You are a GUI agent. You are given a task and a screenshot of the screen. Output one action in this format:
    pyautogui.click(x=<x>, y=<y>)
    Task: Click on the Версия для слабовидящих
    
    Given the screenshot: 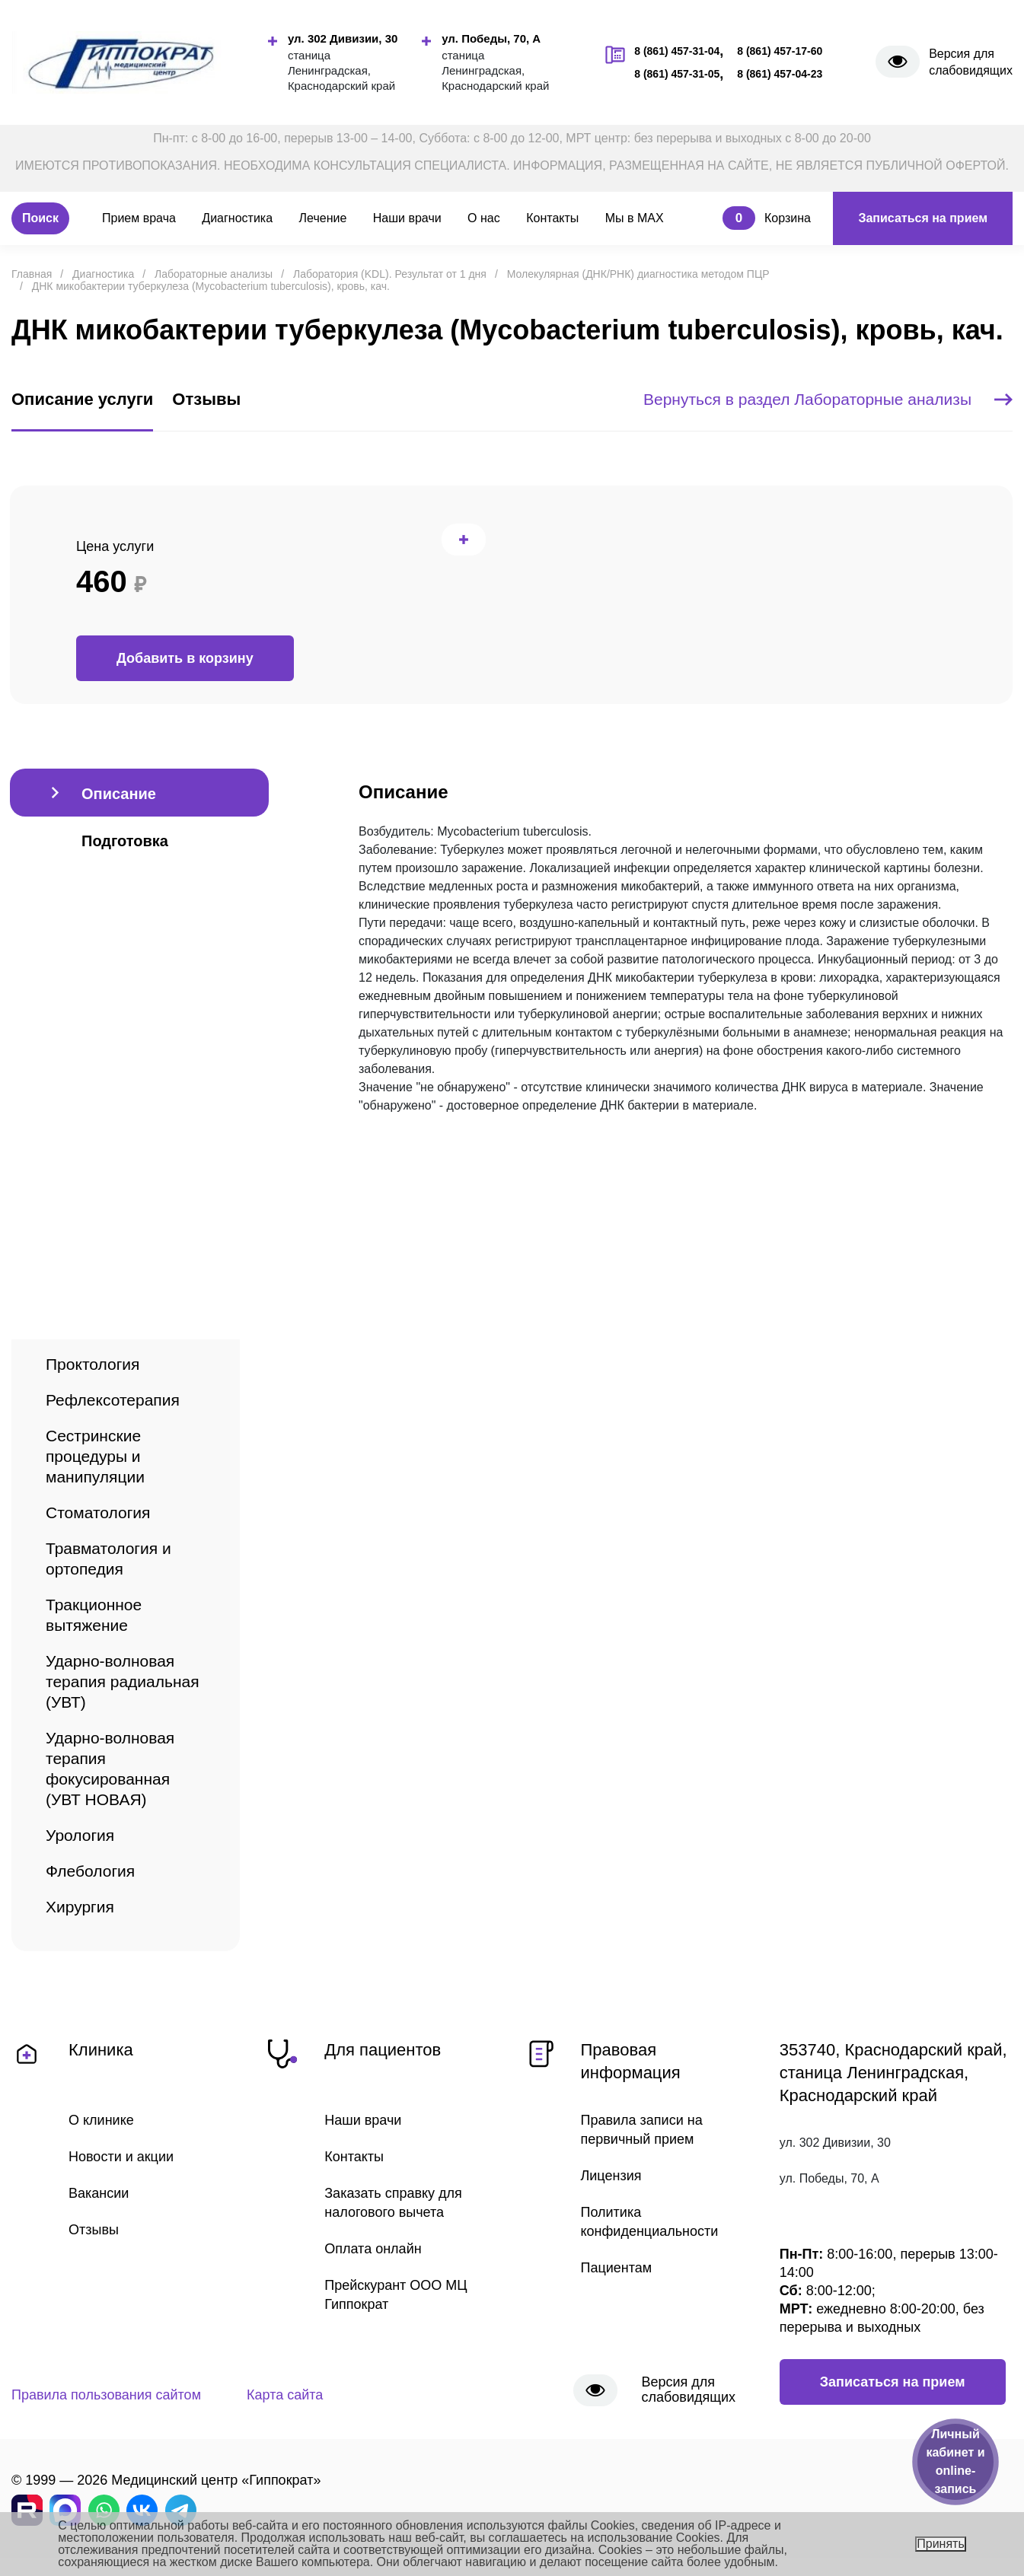 What is the action you would take?
    pyautogui.click(x=971, y=62)
    